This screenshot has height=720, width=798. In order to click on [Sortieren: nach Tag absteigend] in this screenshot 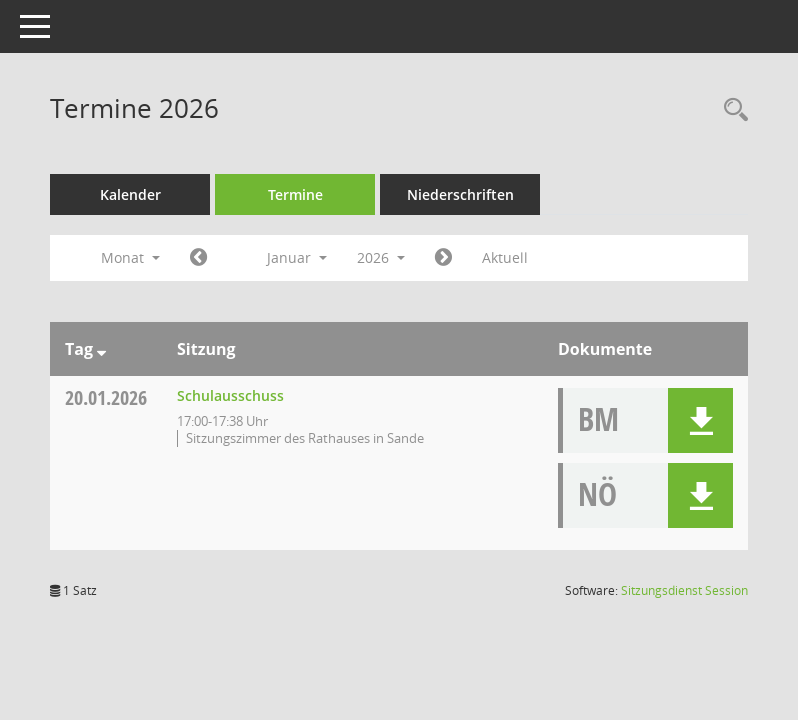, I will do `click(101, 349)`.